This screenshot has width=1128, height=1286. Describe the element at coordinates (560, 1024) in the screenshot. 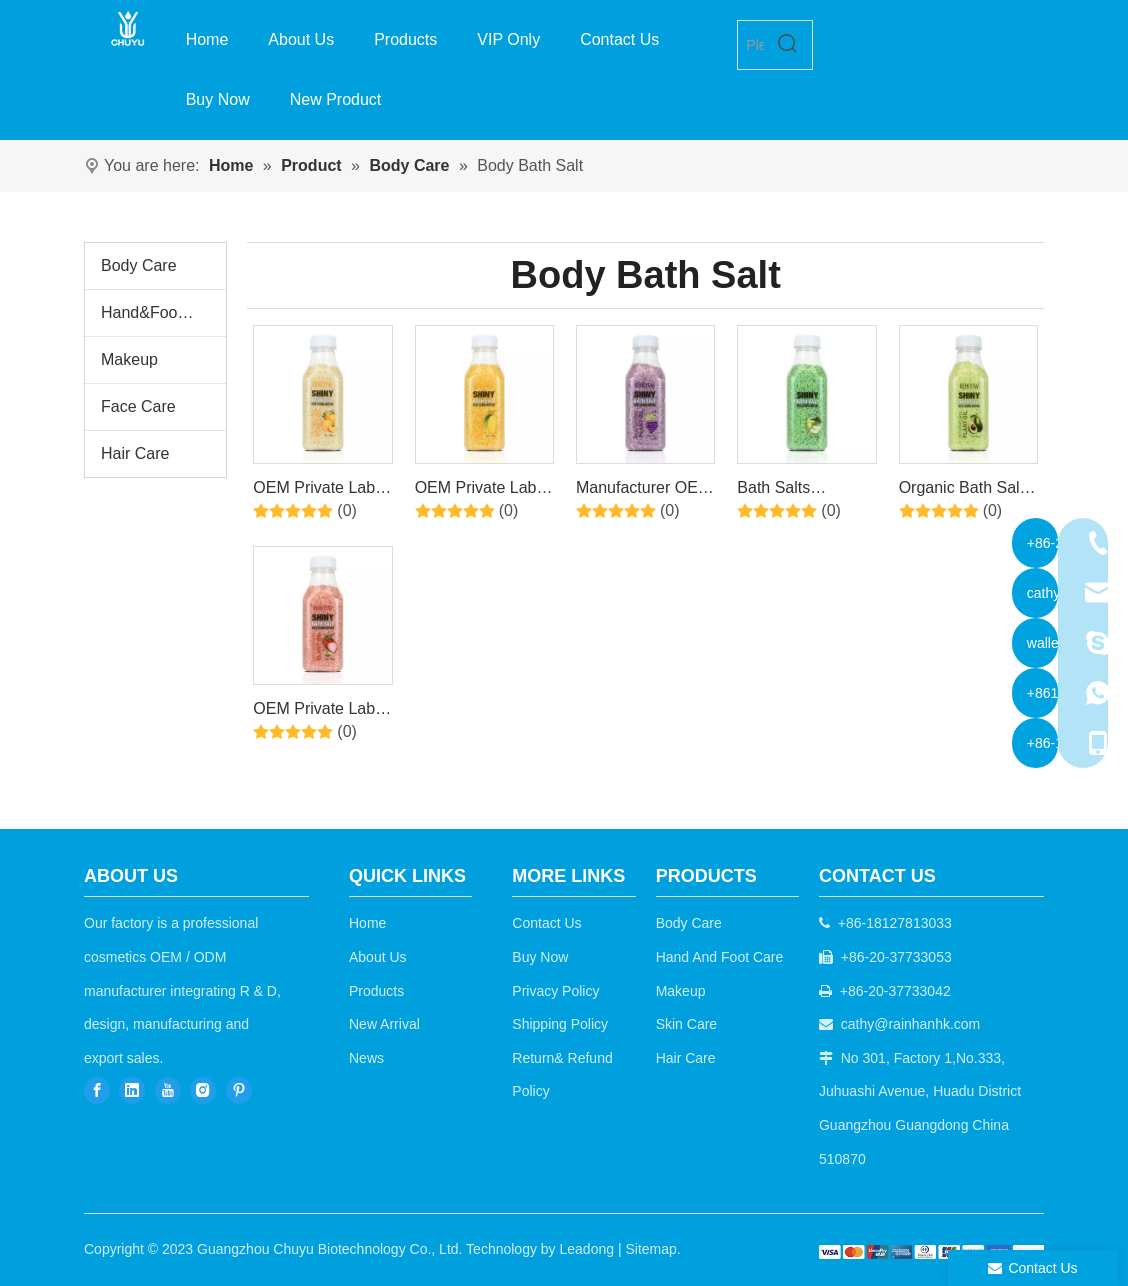

I see `Shipping Policy` at that location.